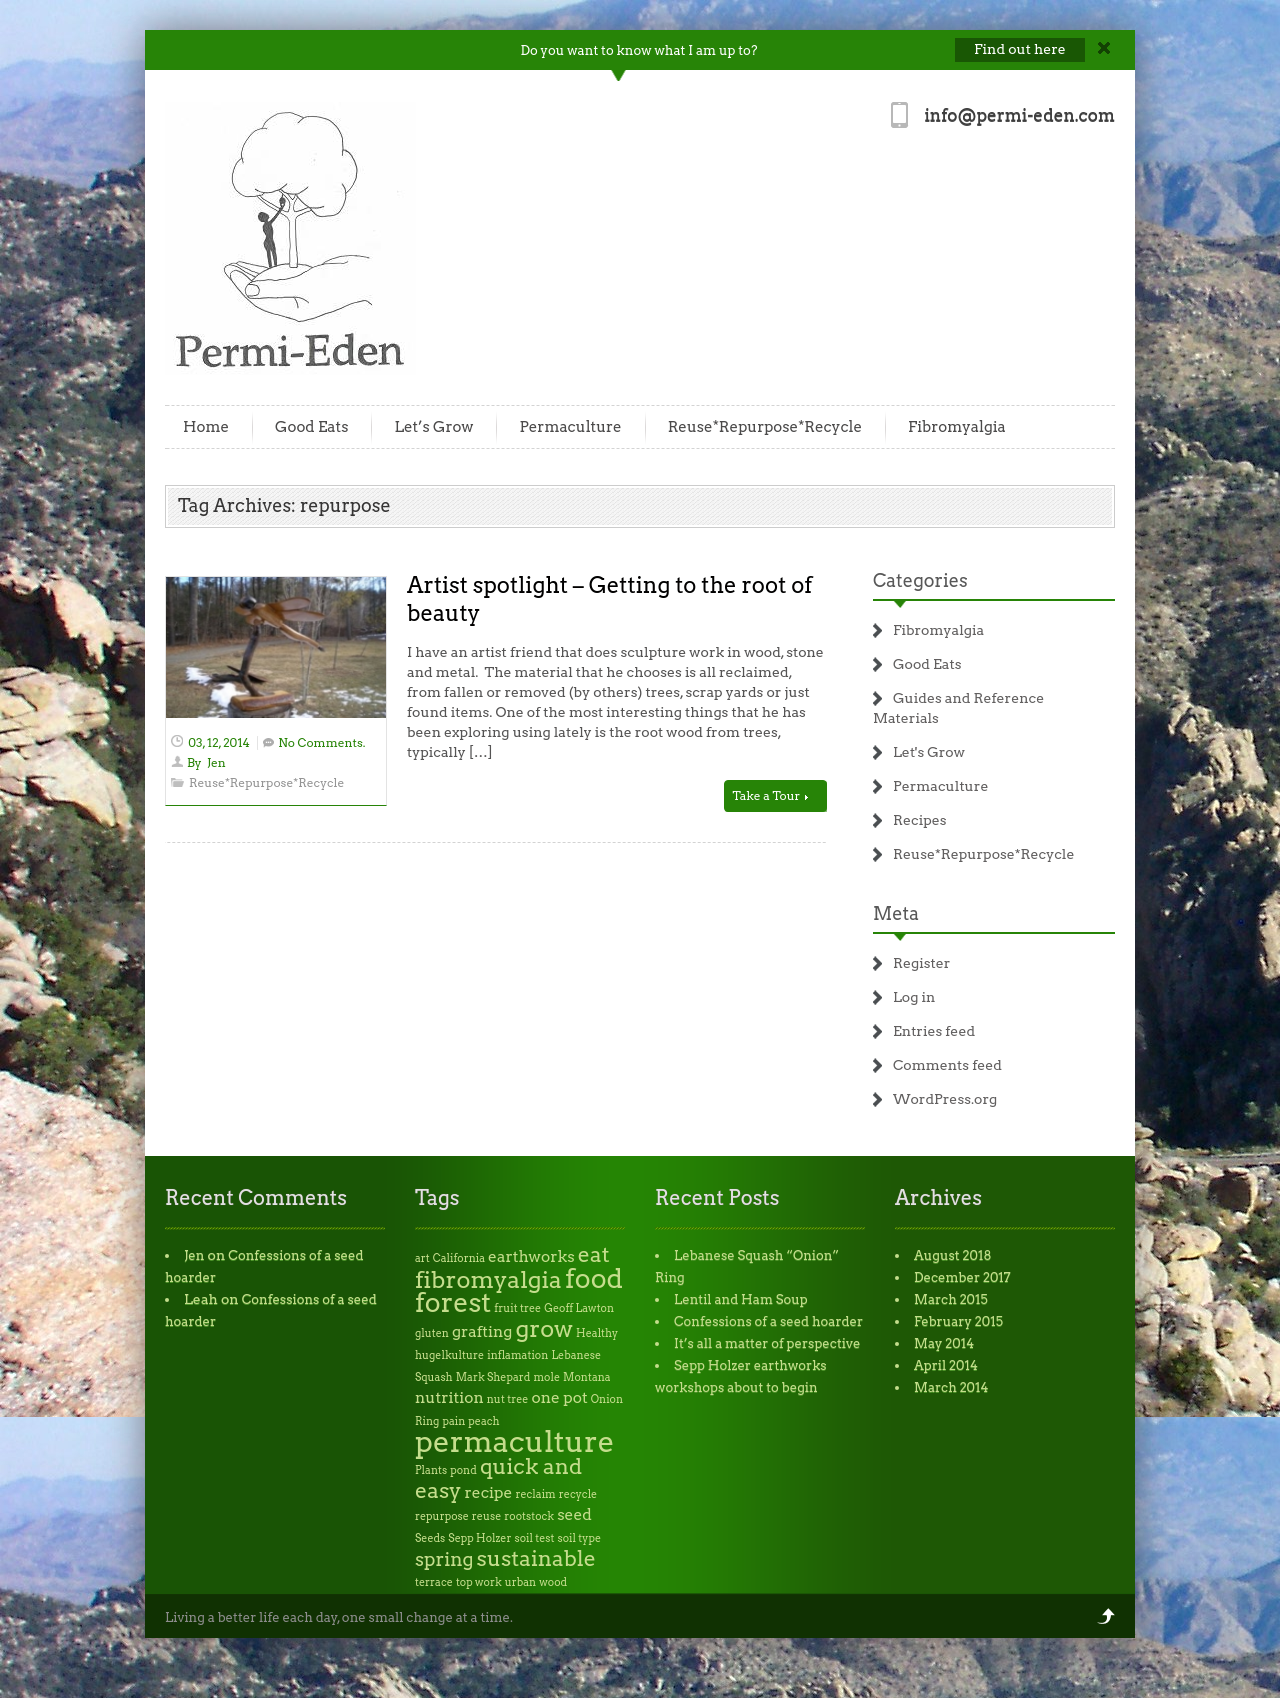  Describe the element at coordinates (597, 1333) in the screenshot. I see `Healthy [Healthy (1 item)]` at that location.